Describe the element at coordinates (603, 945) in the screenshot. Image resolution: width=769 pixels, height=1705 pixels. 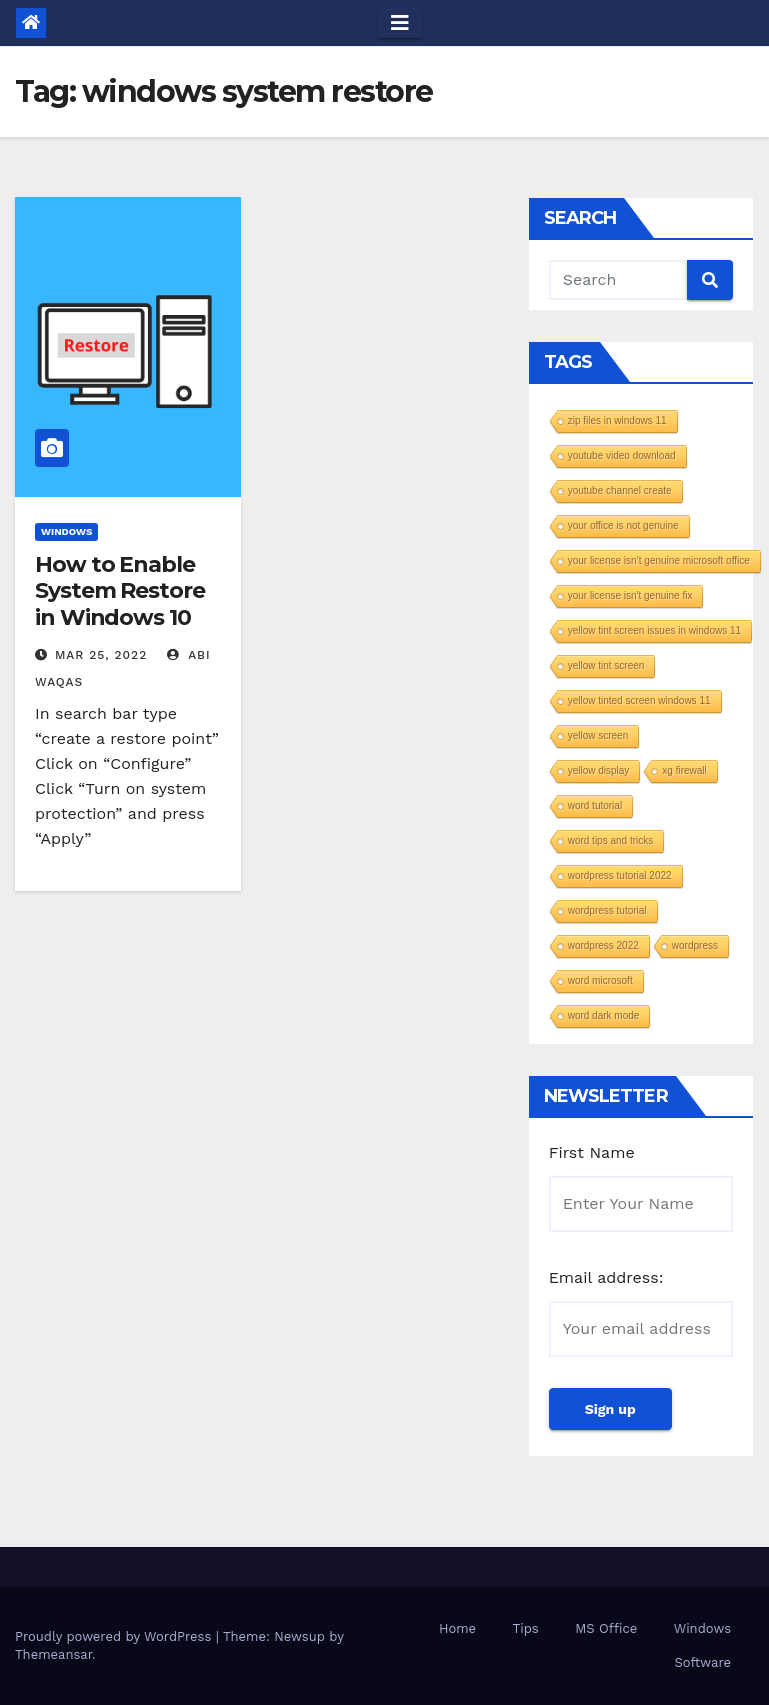
I see `wordpress 2022` at that location.